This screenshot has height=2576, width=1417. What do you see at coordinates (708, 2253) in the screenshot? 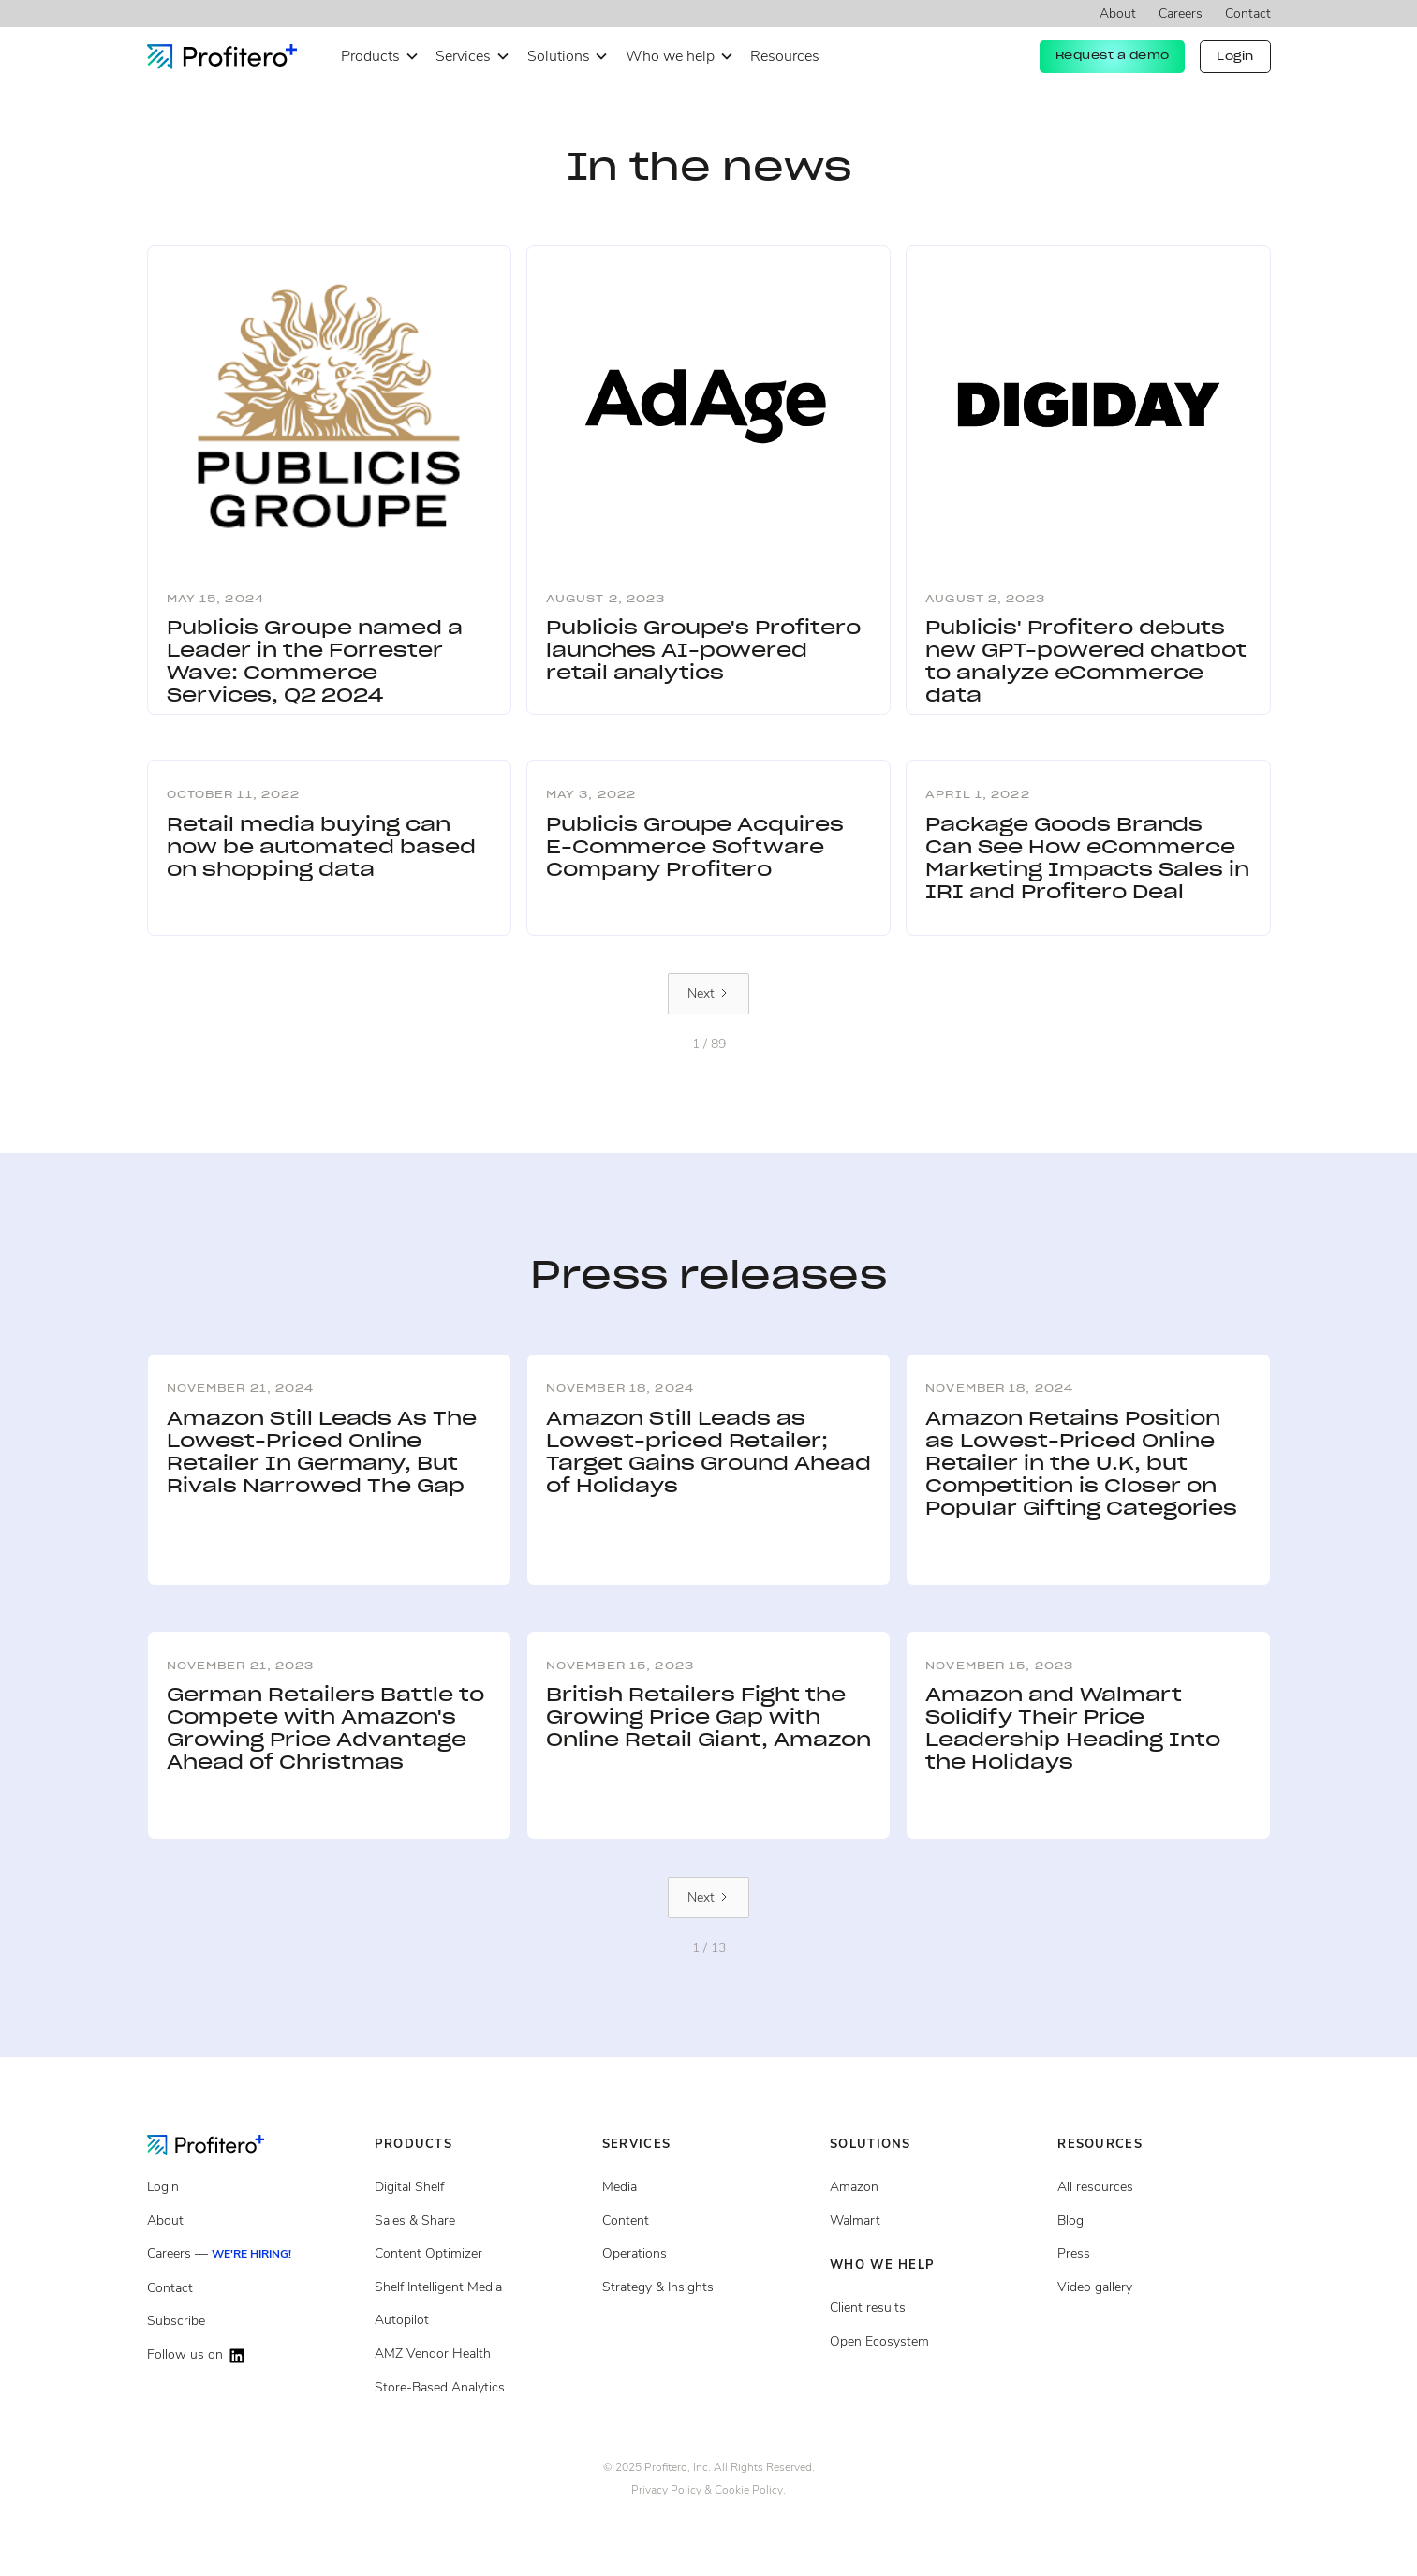
I see `[Operations services]` at bounding box center [708, 2253].